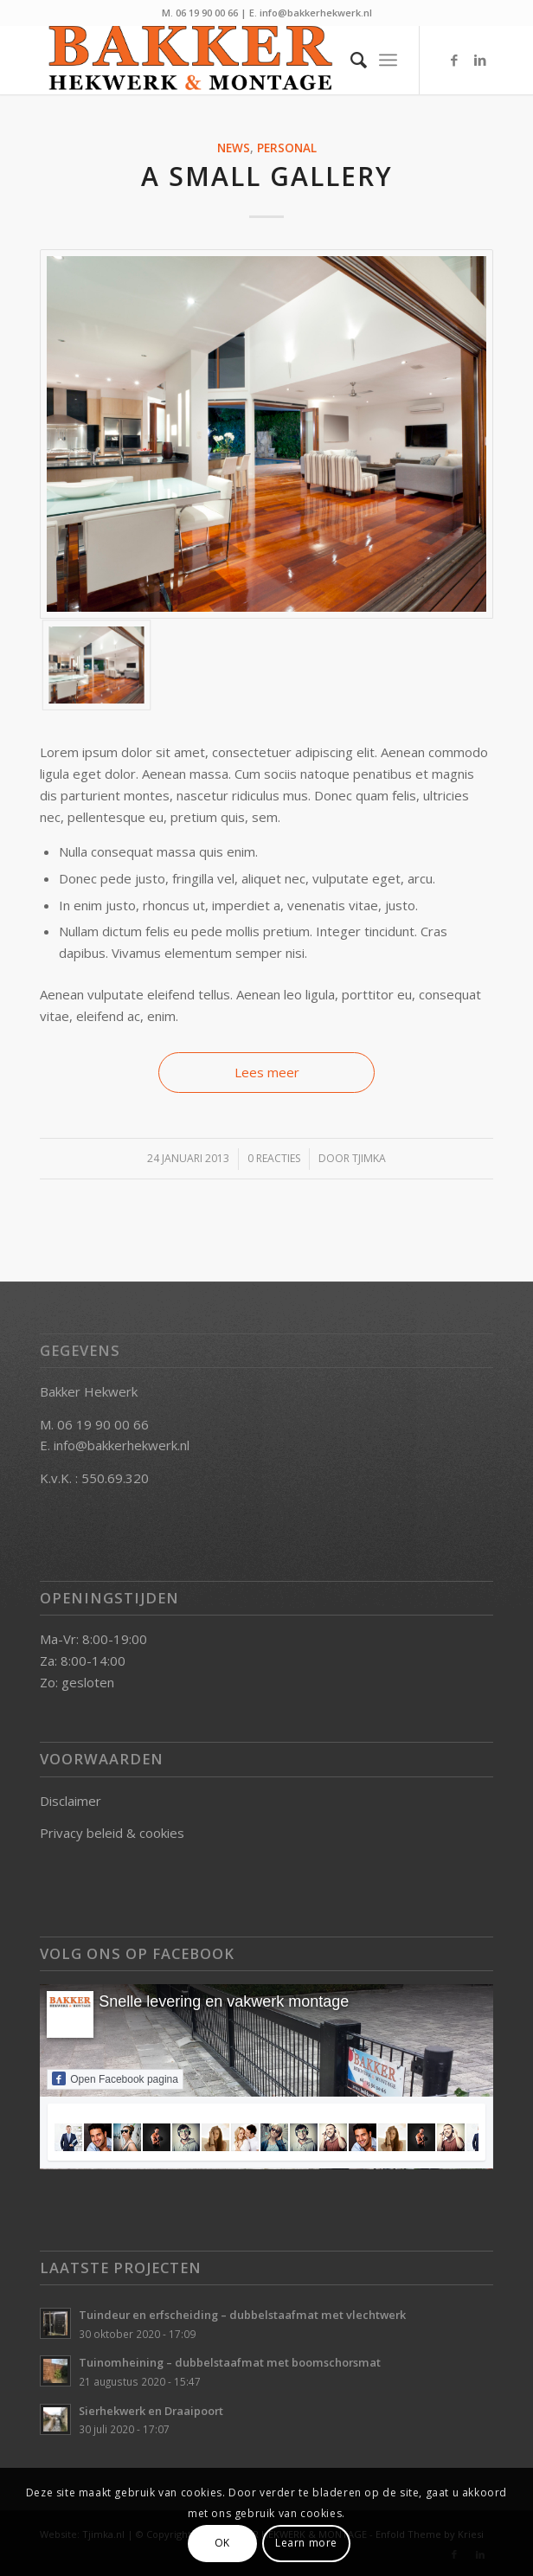  Describe the element at coordinates (224, 2001) in the screenshot. I see `Snelle levering en vakwerk montage` at that location.